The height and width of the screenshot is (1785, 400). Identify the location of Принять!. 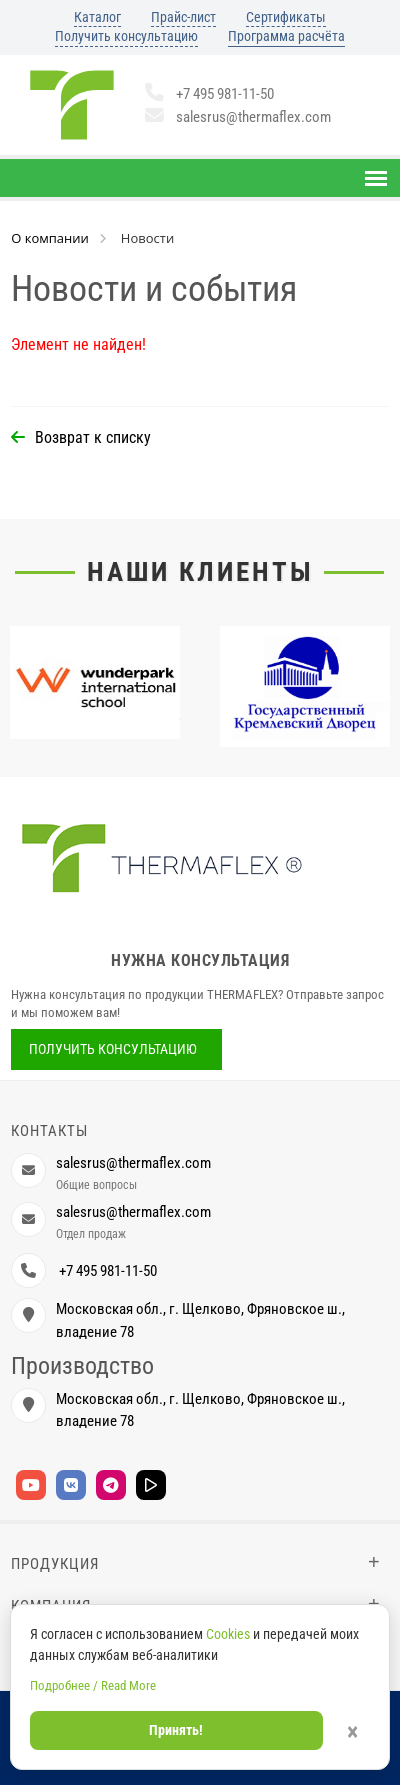
(176, 1730).